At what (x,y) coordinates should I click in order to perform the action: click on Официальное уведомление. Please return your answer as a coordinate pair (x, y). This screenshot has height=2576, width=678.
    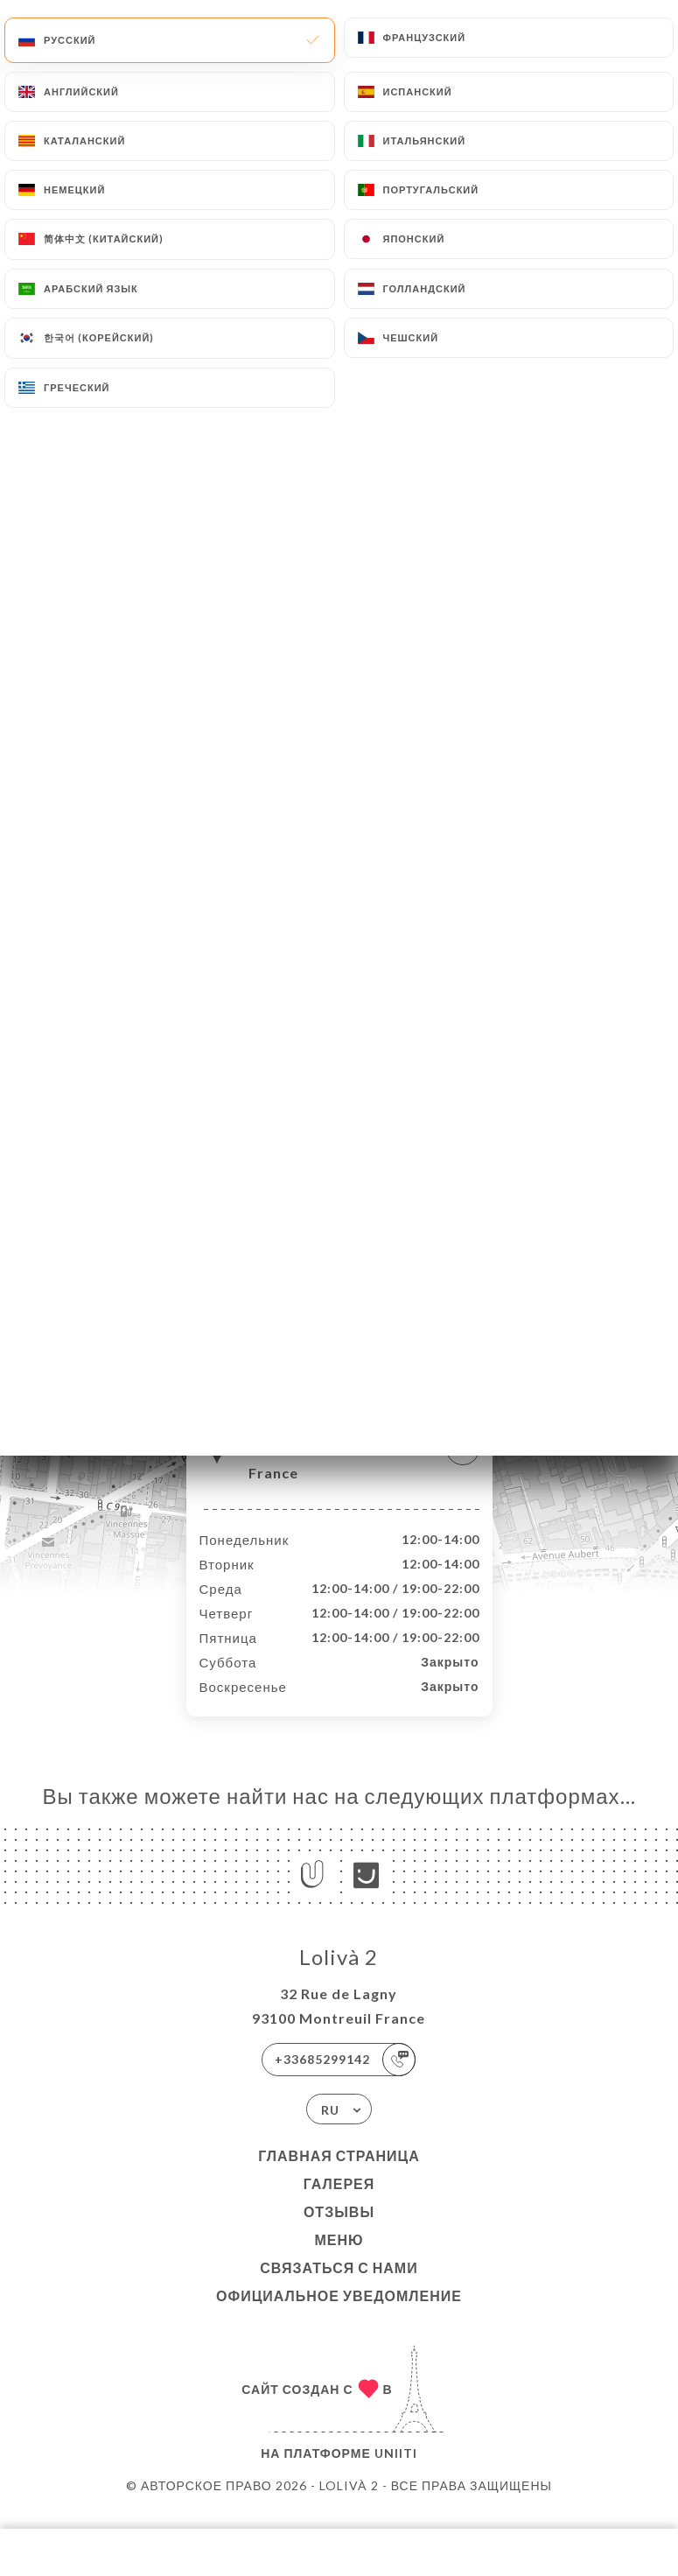
    Looking at the image, I should click on (339, 2314).